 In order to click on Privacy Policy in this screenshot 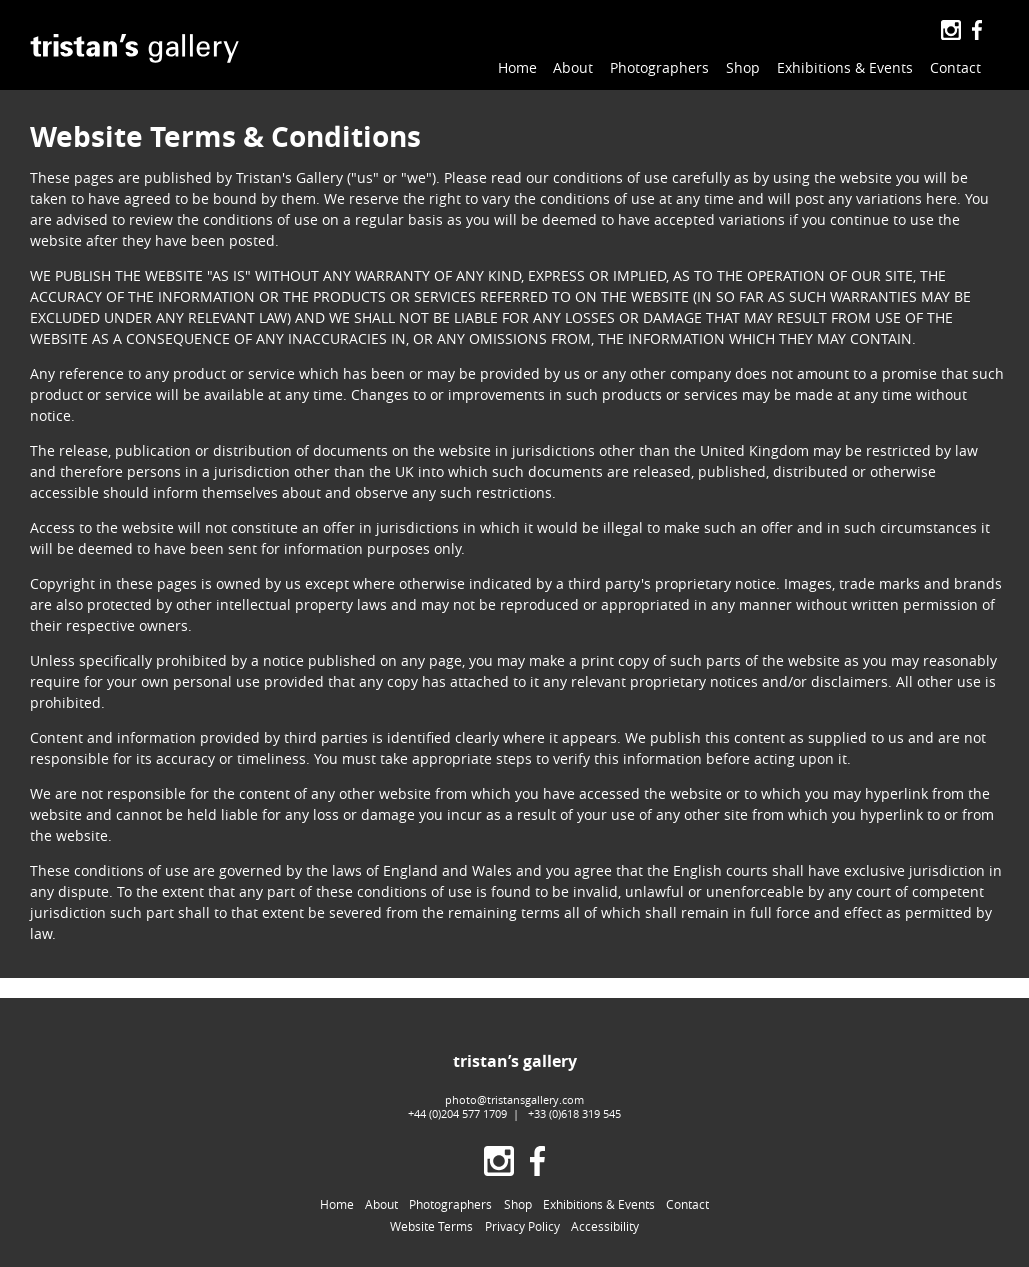, I will do `click(522, 1227)`.